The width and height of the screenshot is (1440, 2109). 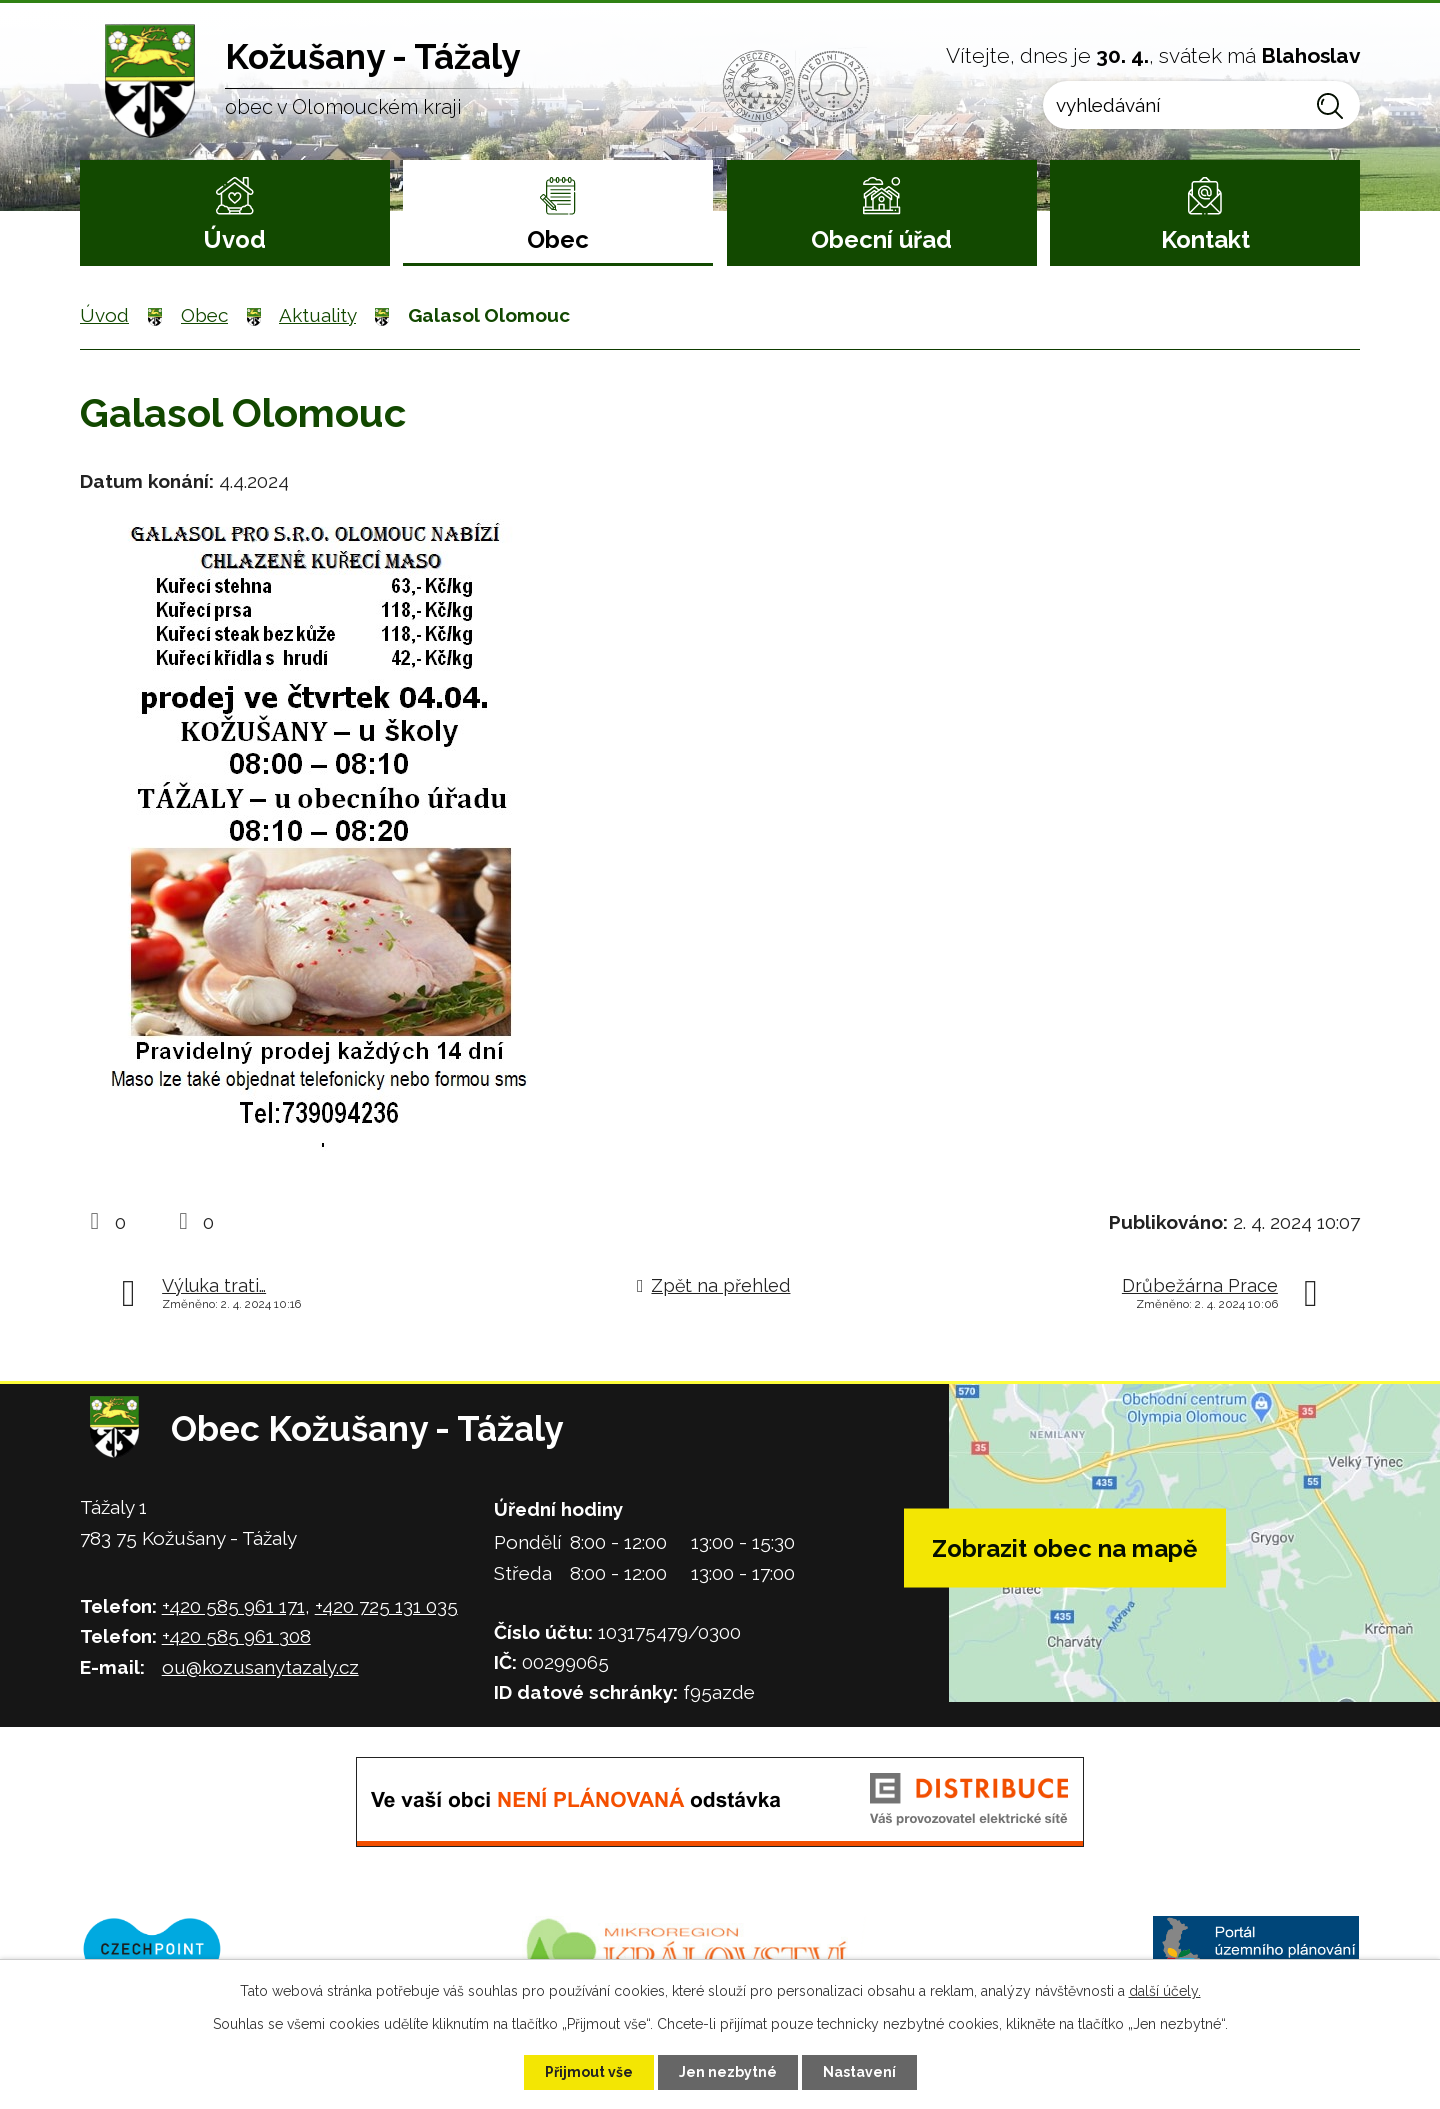 What do you see at coordinates (260, 1667) in the screenshot?
I see `ou@kozusanytazaly.cz` at bounding box center [260, 1667].